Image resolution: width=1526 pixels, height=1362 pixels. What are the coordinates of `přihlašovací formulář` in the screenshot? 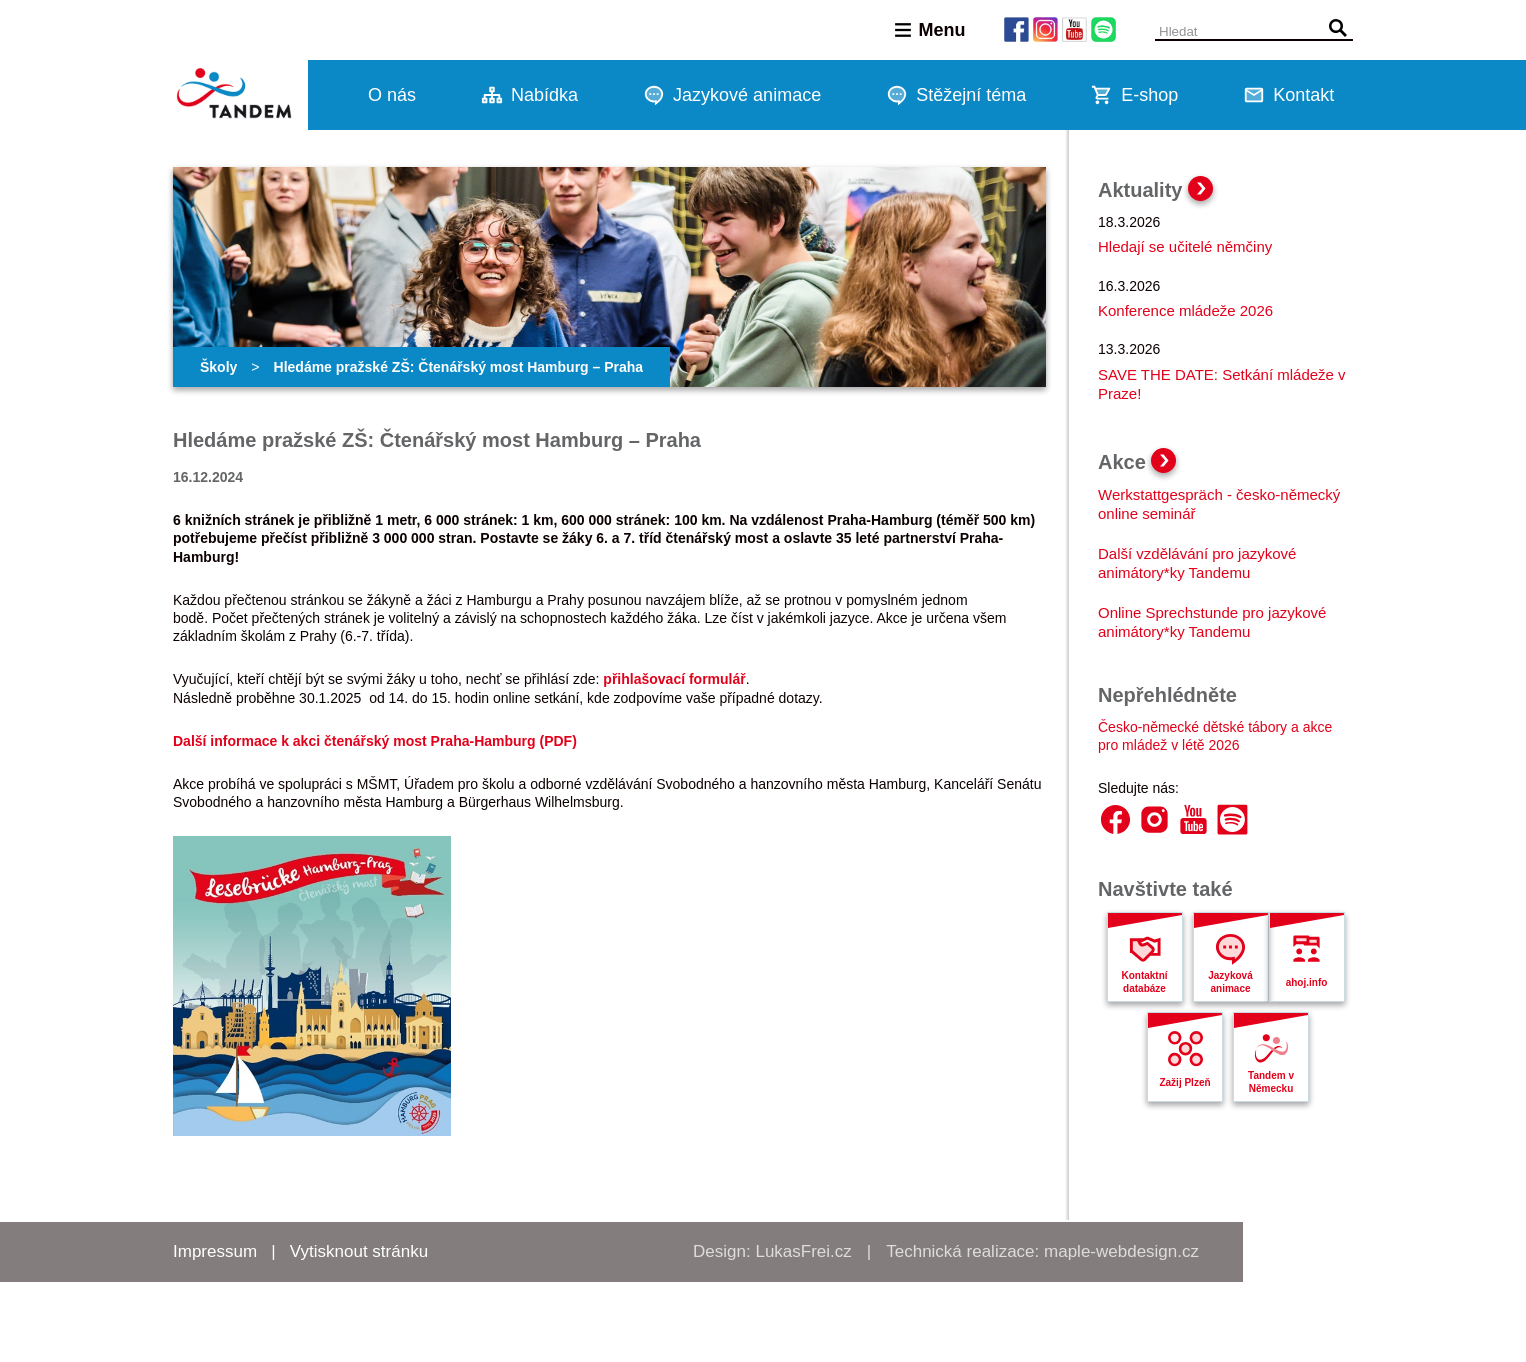 It's located at (674, 679).